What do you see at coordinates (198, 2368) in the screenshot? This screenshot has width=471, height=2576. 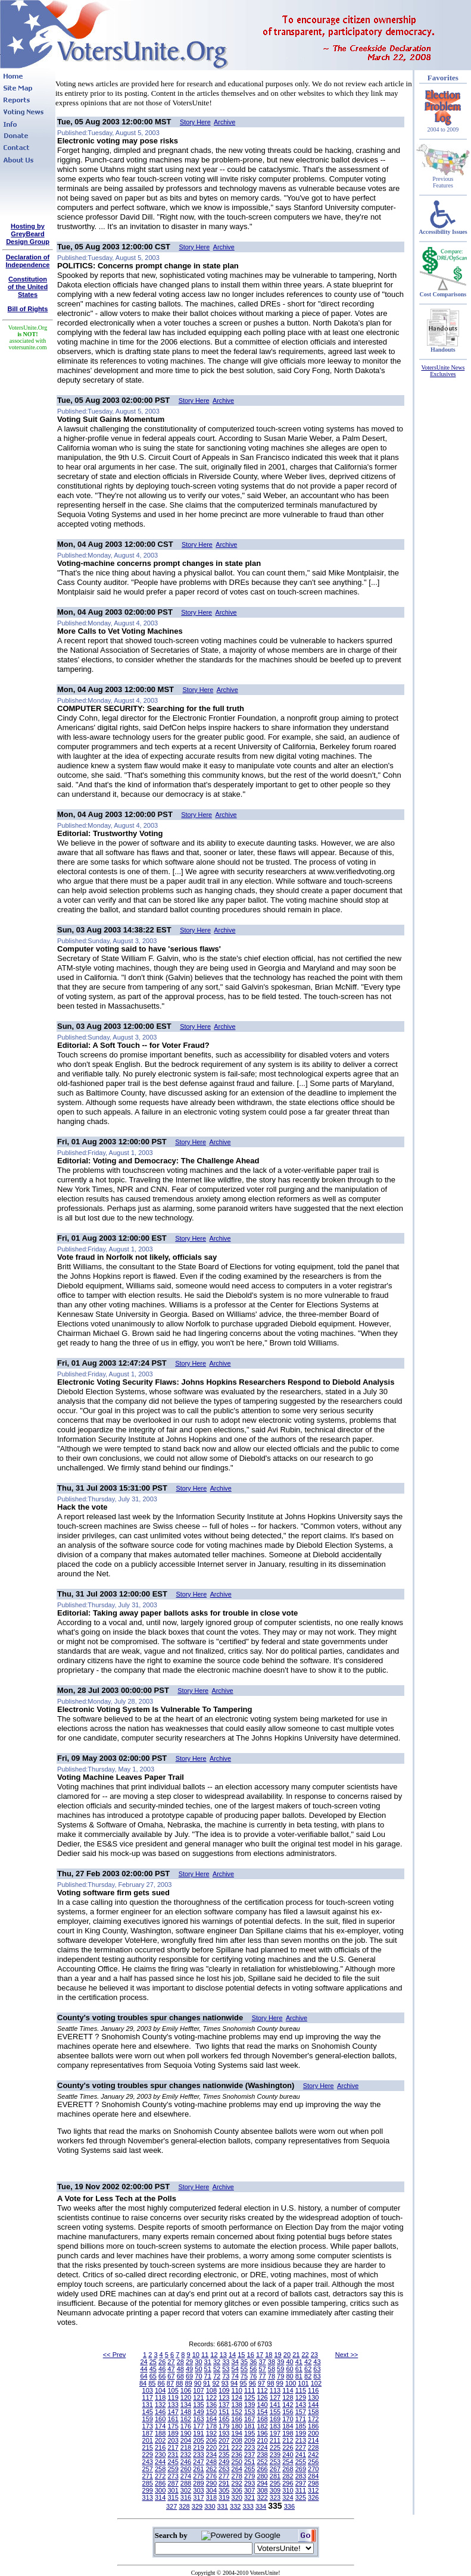 I see `50` at bounding box center [198, 2368].